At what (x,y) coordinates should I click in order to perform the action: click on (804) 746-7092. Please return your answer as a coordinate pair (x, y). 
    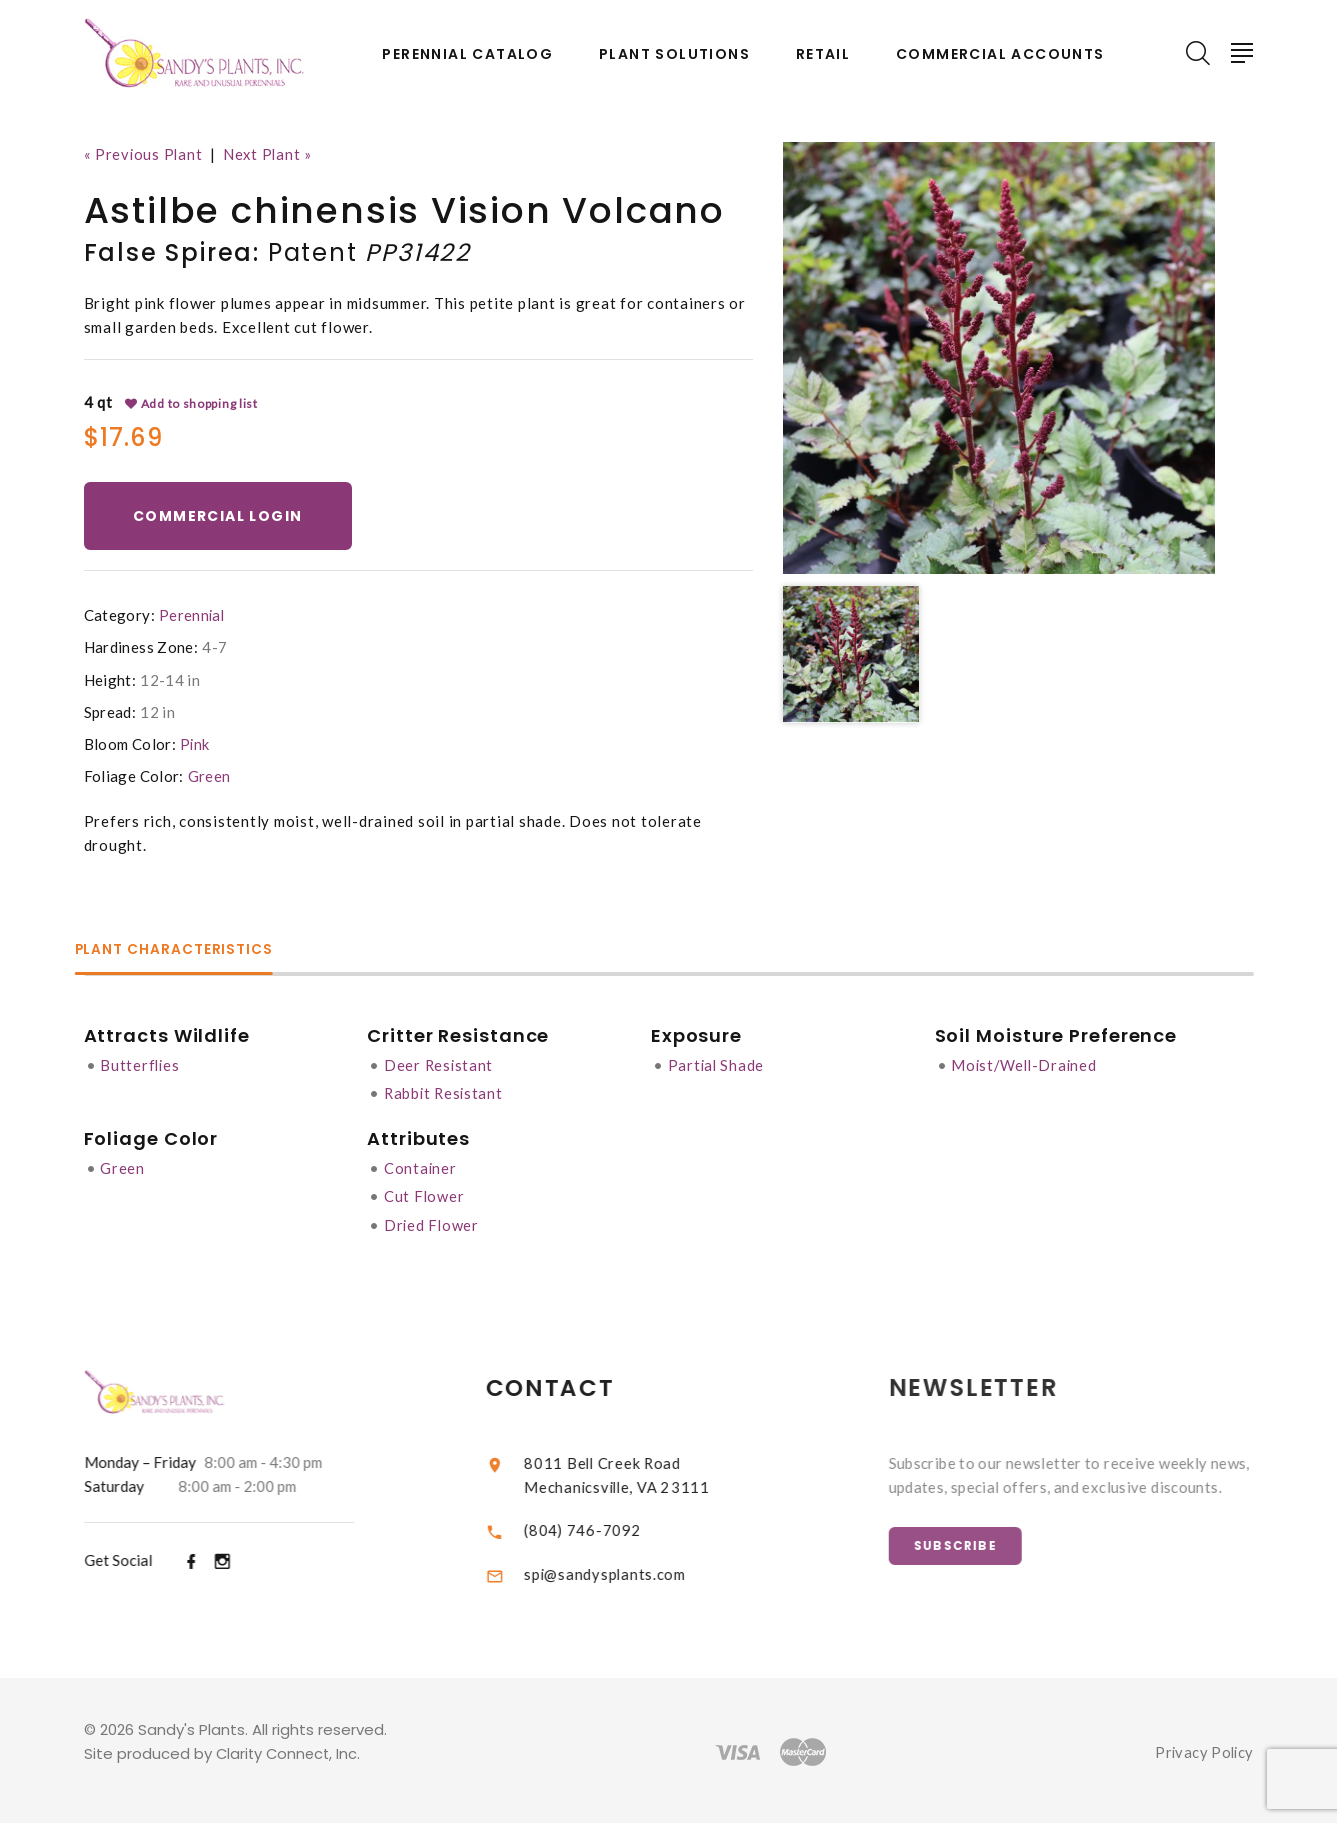
    Looking at the image, I should click on (602, 1526).